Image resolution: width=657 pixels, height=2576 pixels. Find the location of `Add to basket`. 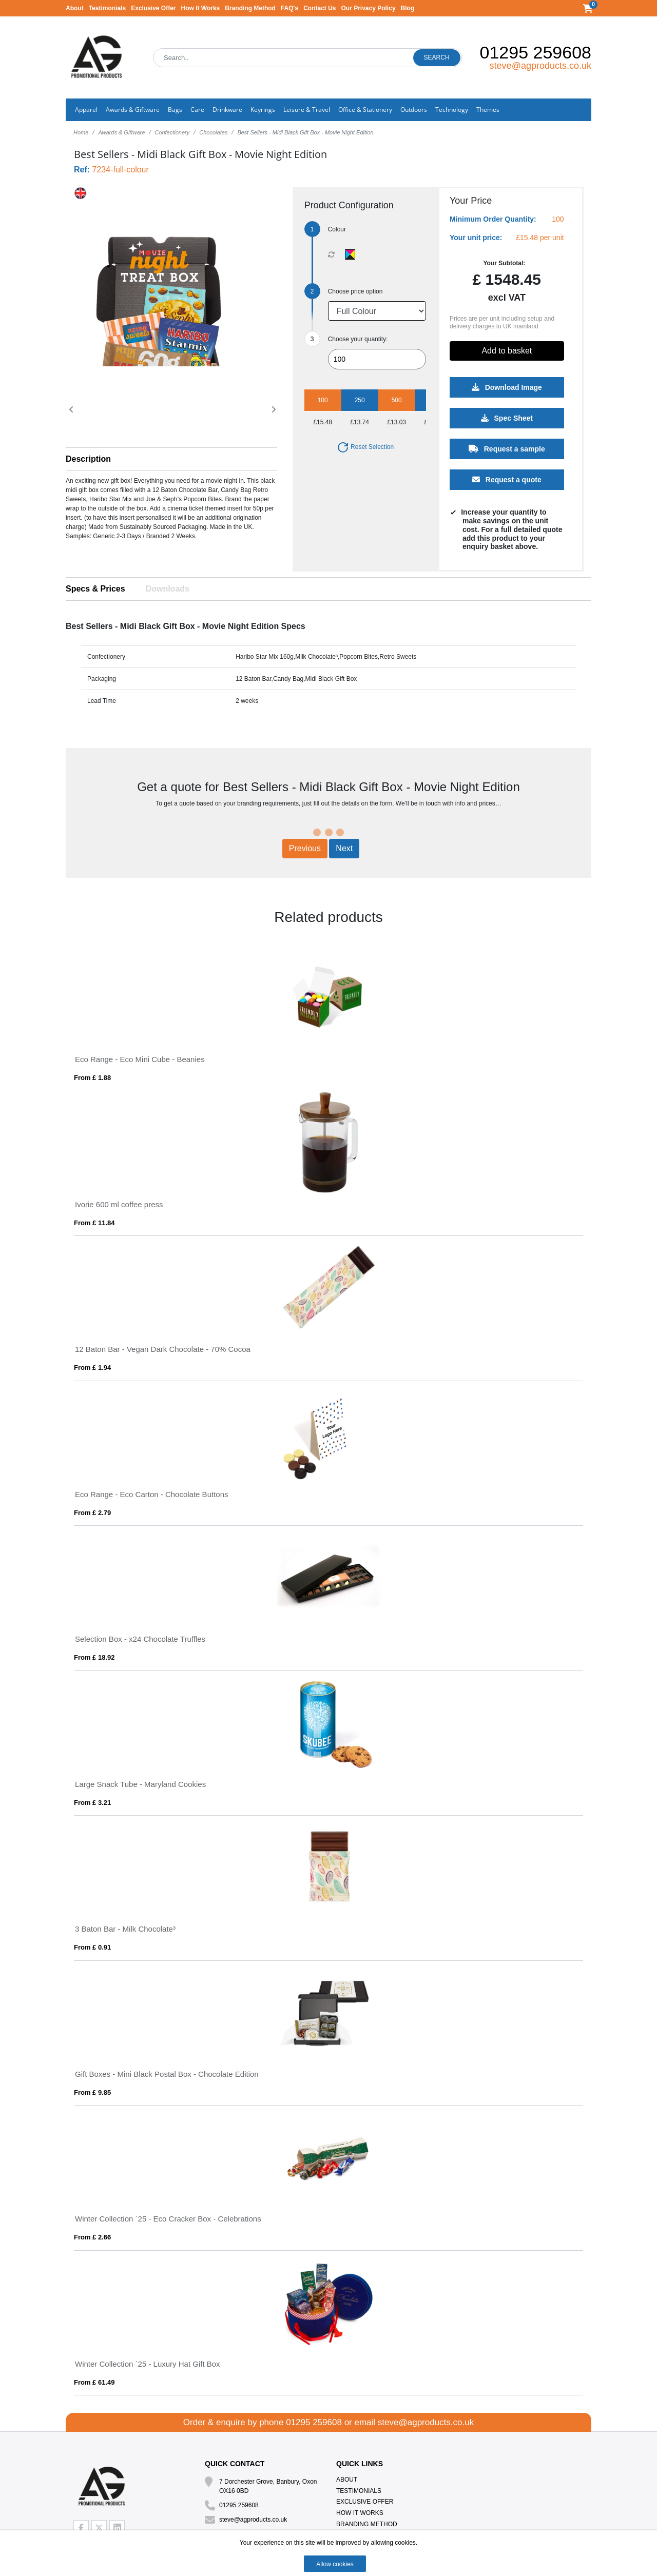

Add to basket is located at coordinates (507, 350).